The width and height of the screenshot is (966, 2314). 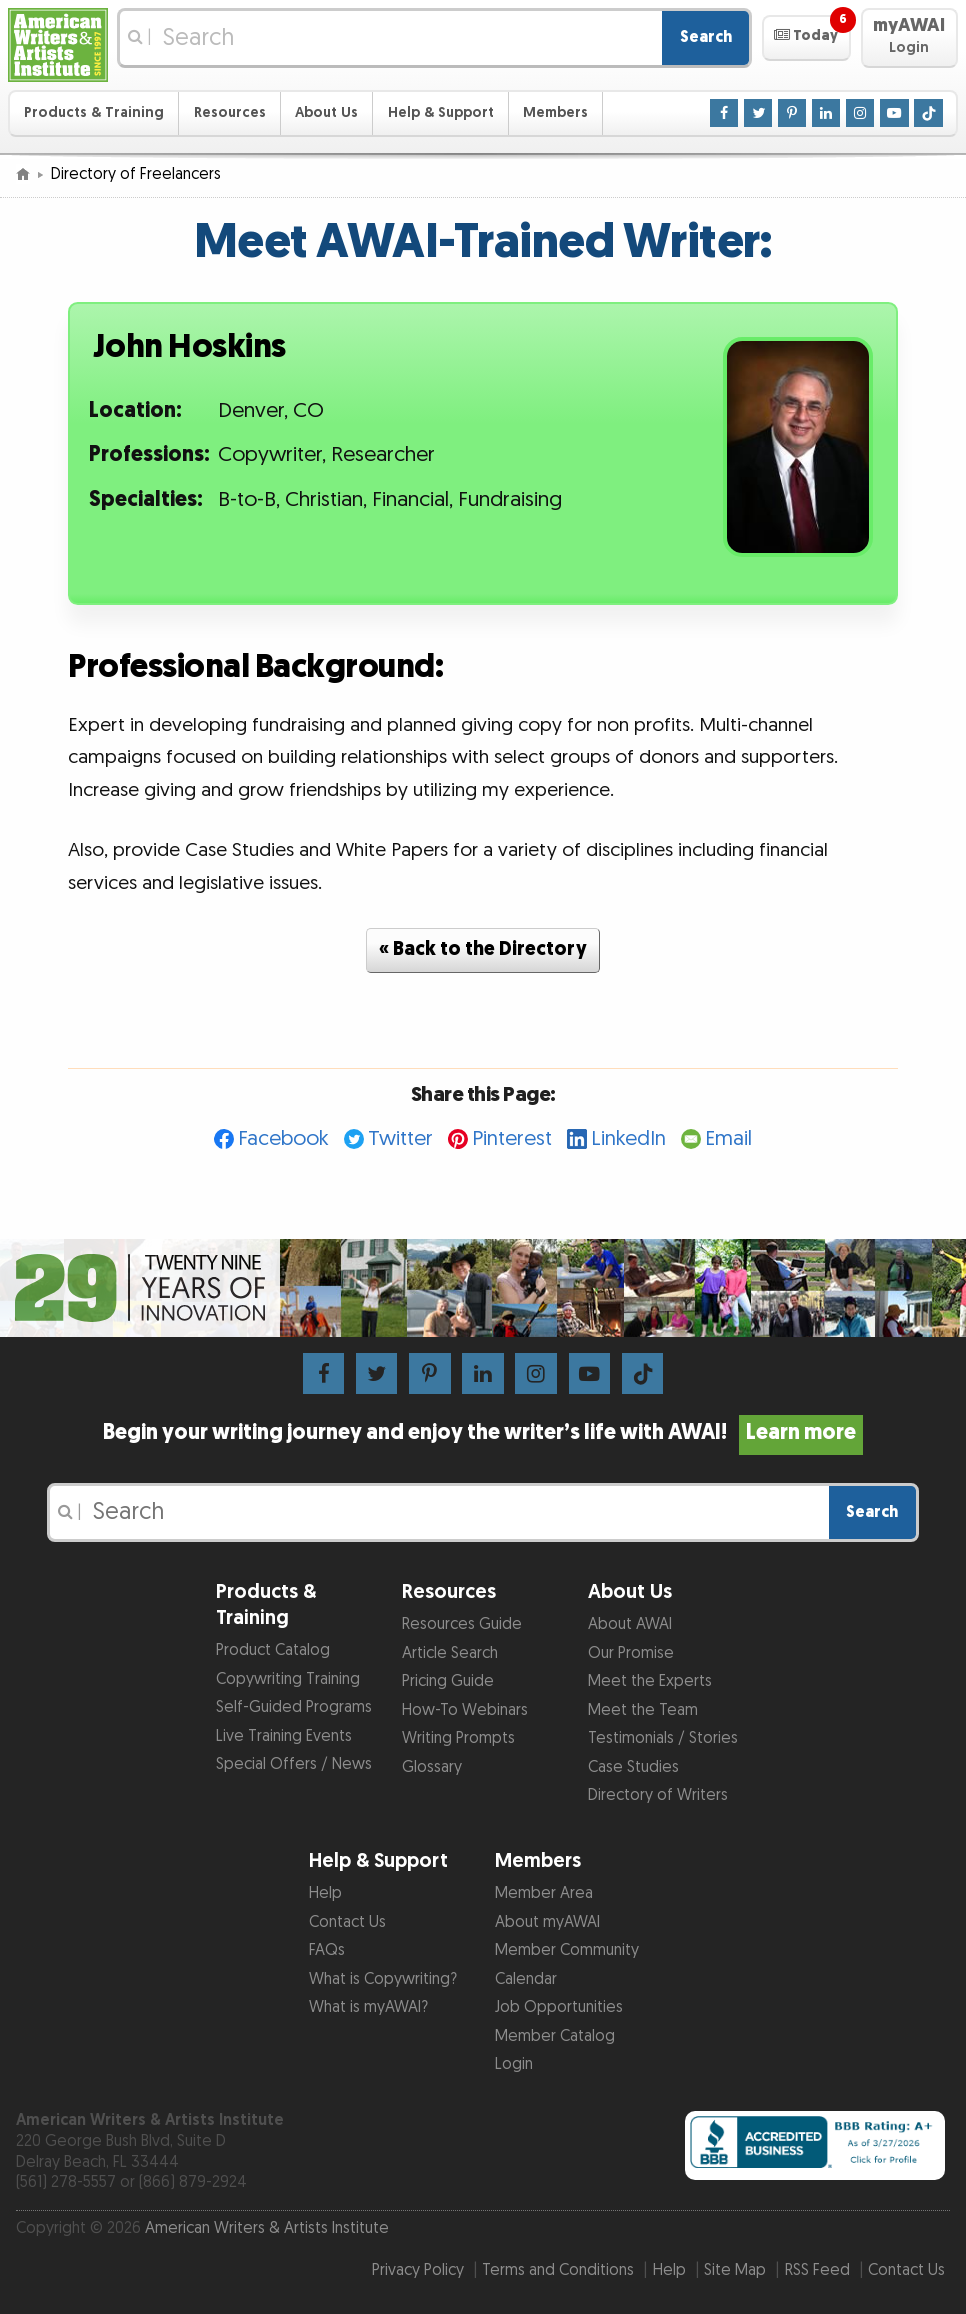 What do you see at coordinates (273, 1650) in the screenshot?
I see `Product Catalog` at bounding box center [273, 1650].